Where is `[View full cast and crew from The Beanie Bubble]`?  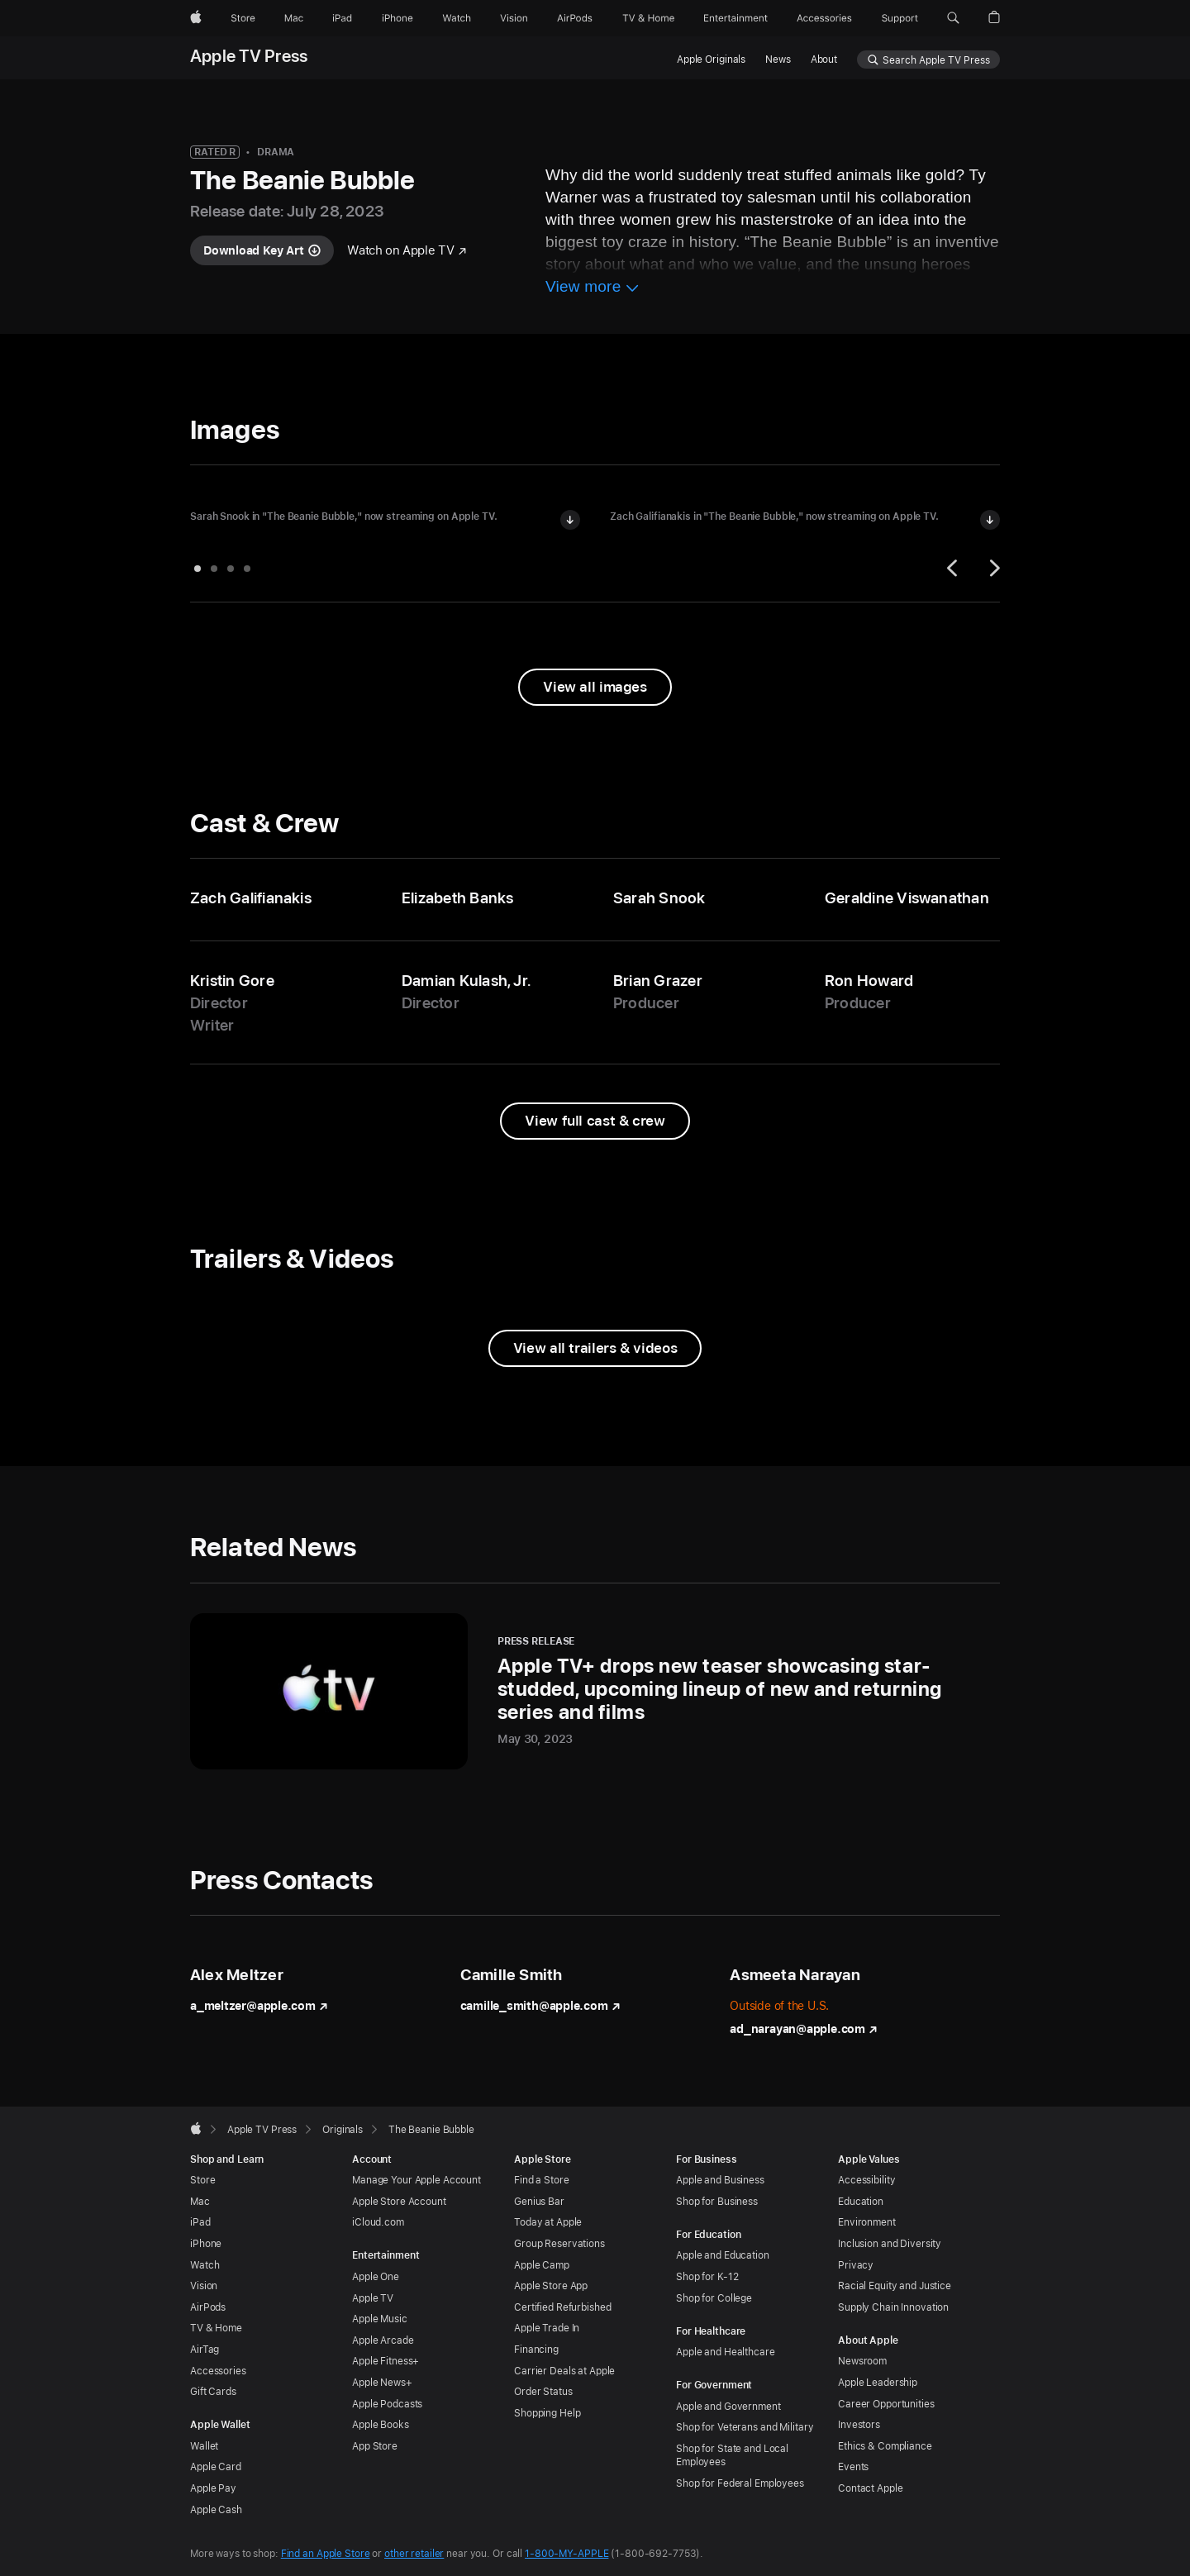
[View full cast and crew from The Beanie Bubble] is located at coordinates (594, 1121).